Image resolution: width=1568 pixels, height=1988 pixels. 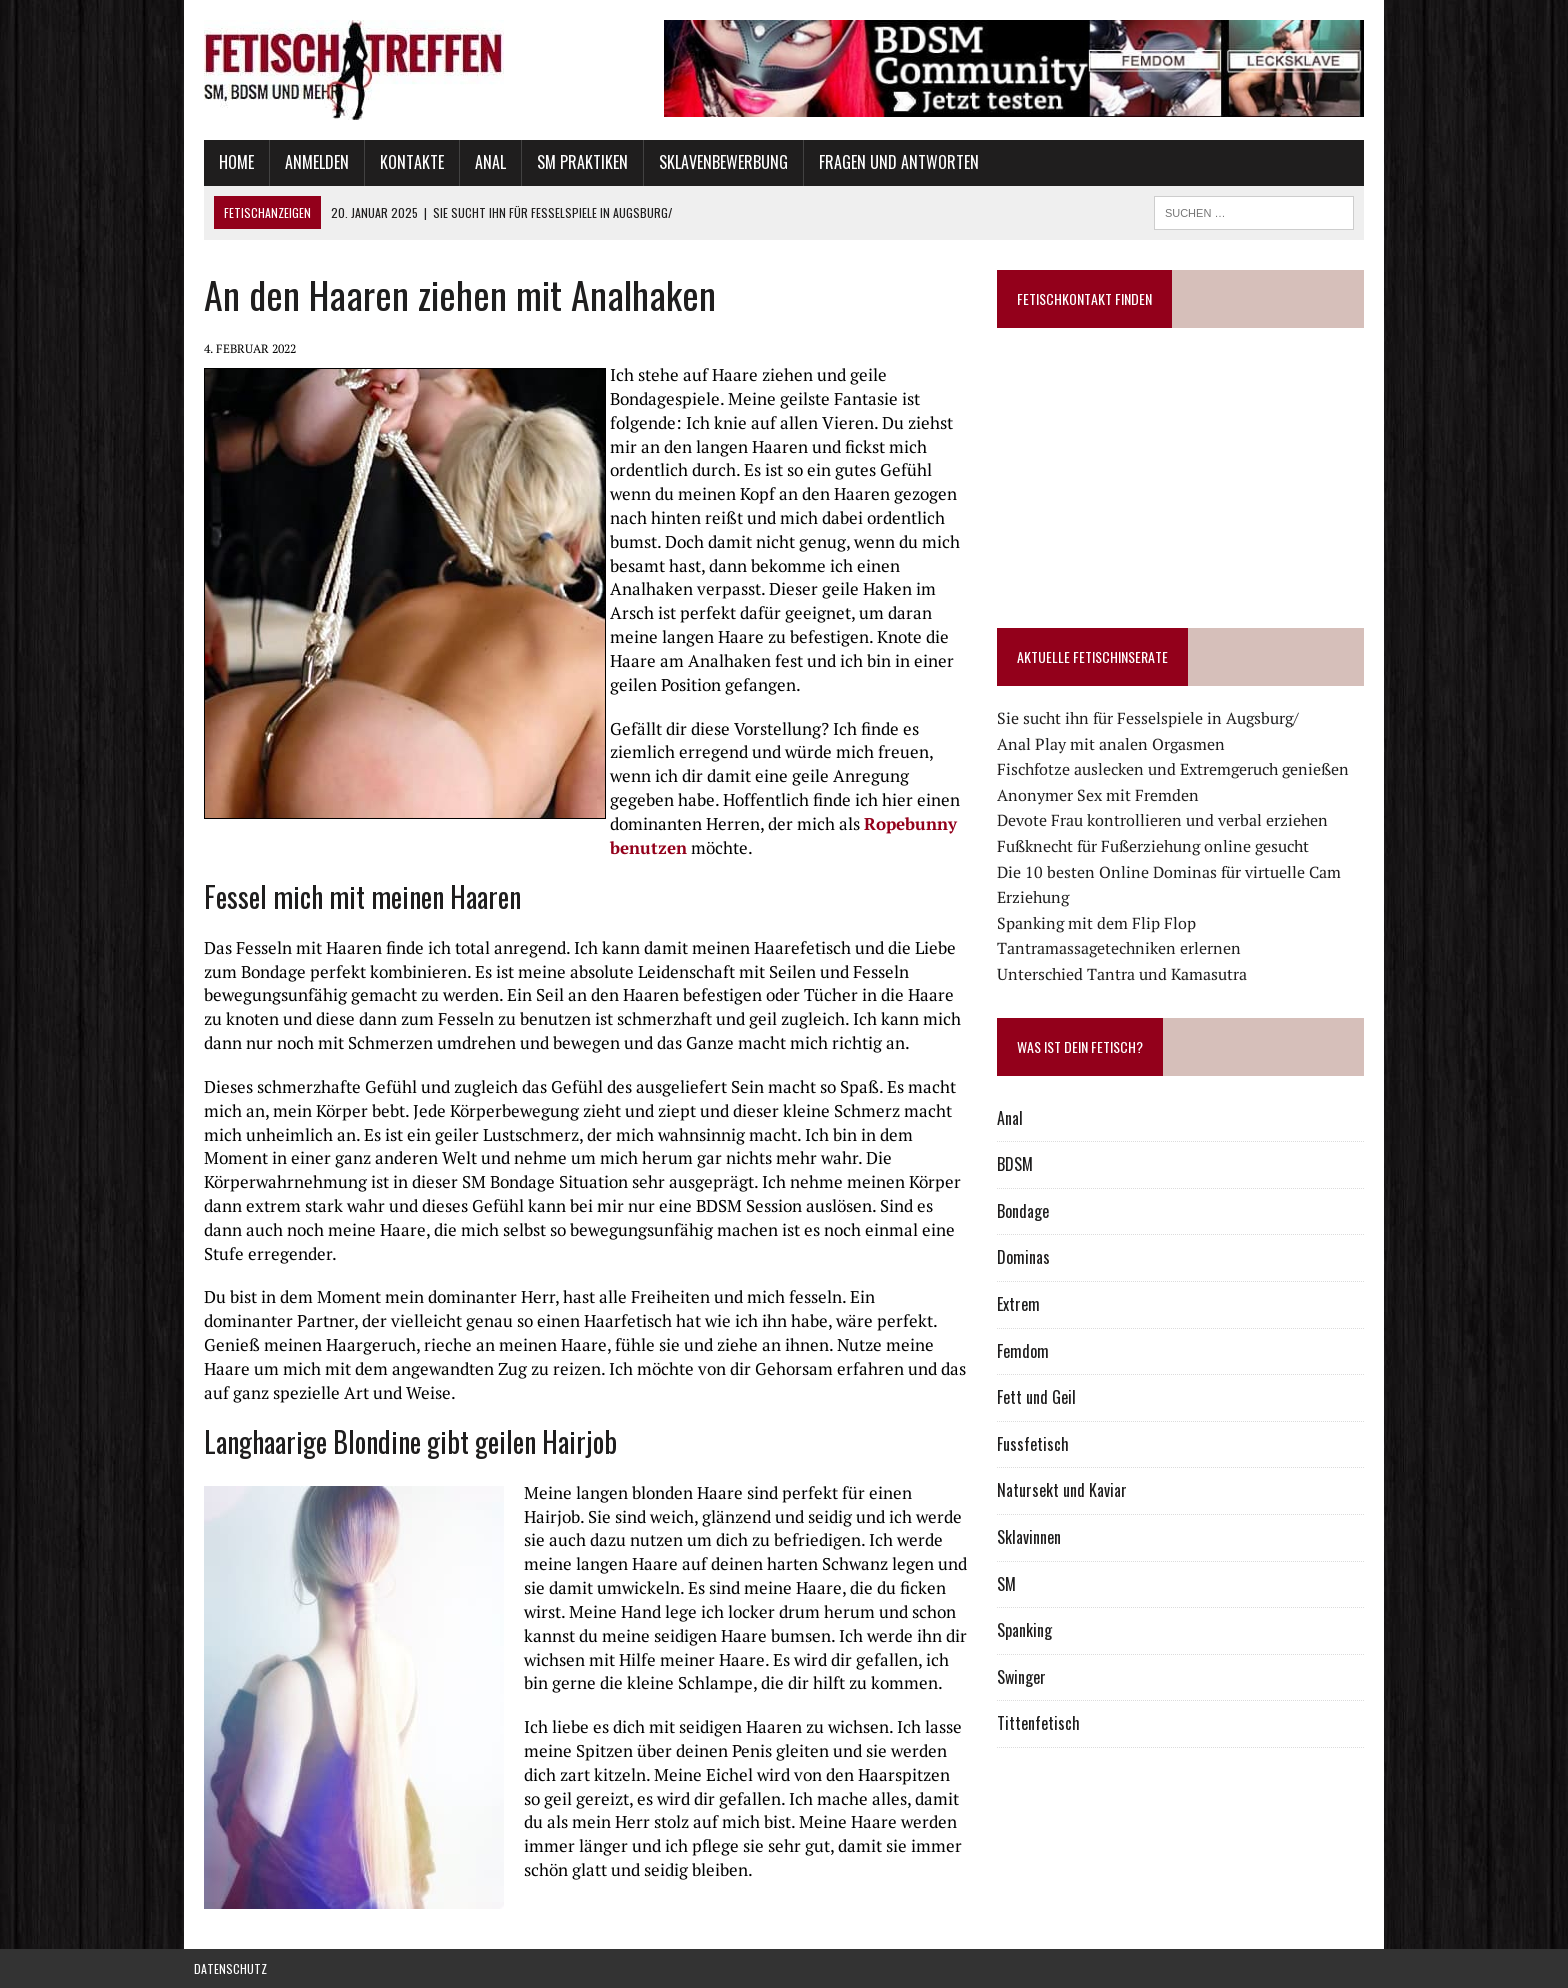 What do you see at coordinates (1065, 1490) in the screenshot?
I see `Natursekt und Kaviar` at bounding box center [1065, 1490].